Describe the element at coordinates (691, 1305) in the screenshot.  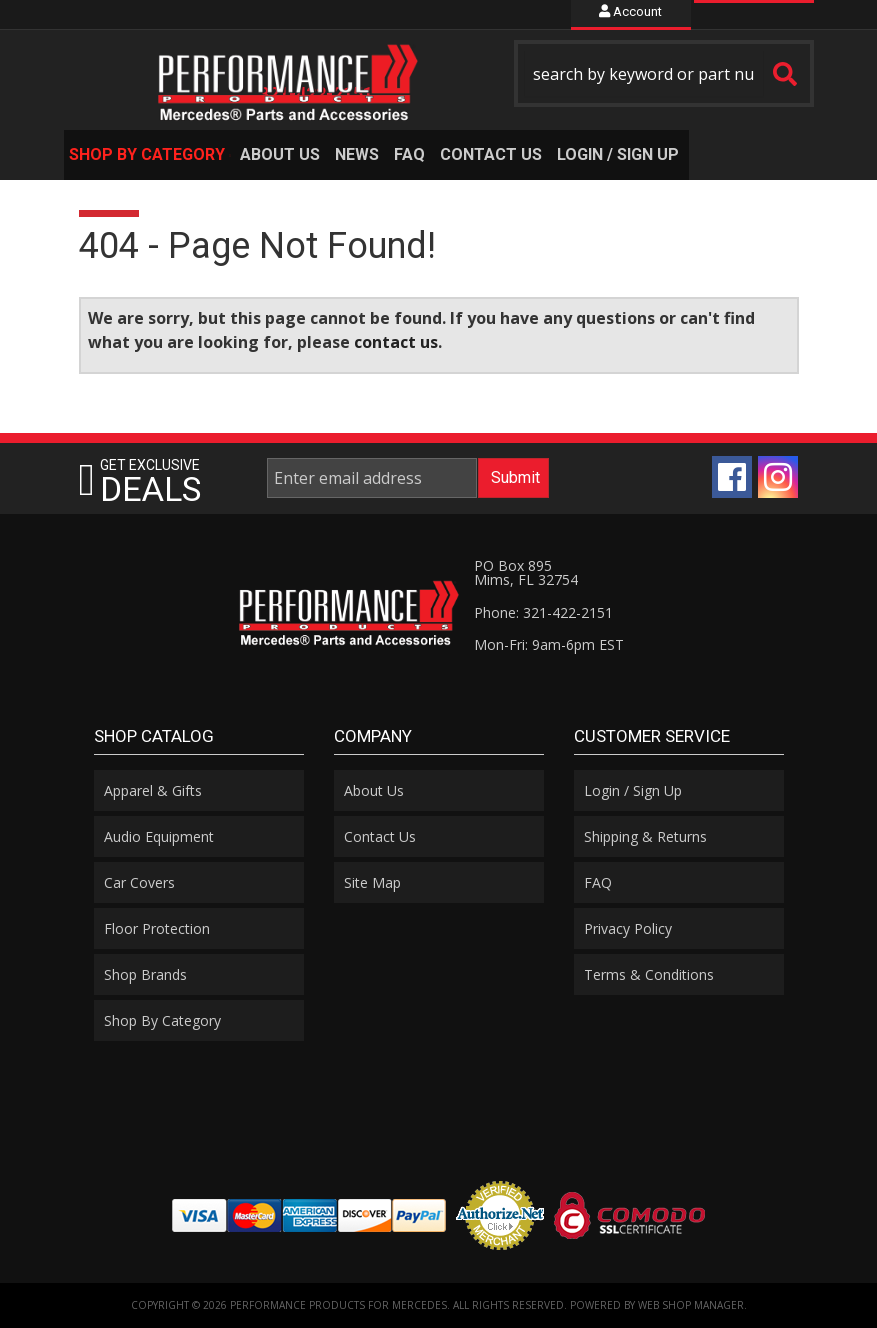
I see `Web Shop Manager` at that location.